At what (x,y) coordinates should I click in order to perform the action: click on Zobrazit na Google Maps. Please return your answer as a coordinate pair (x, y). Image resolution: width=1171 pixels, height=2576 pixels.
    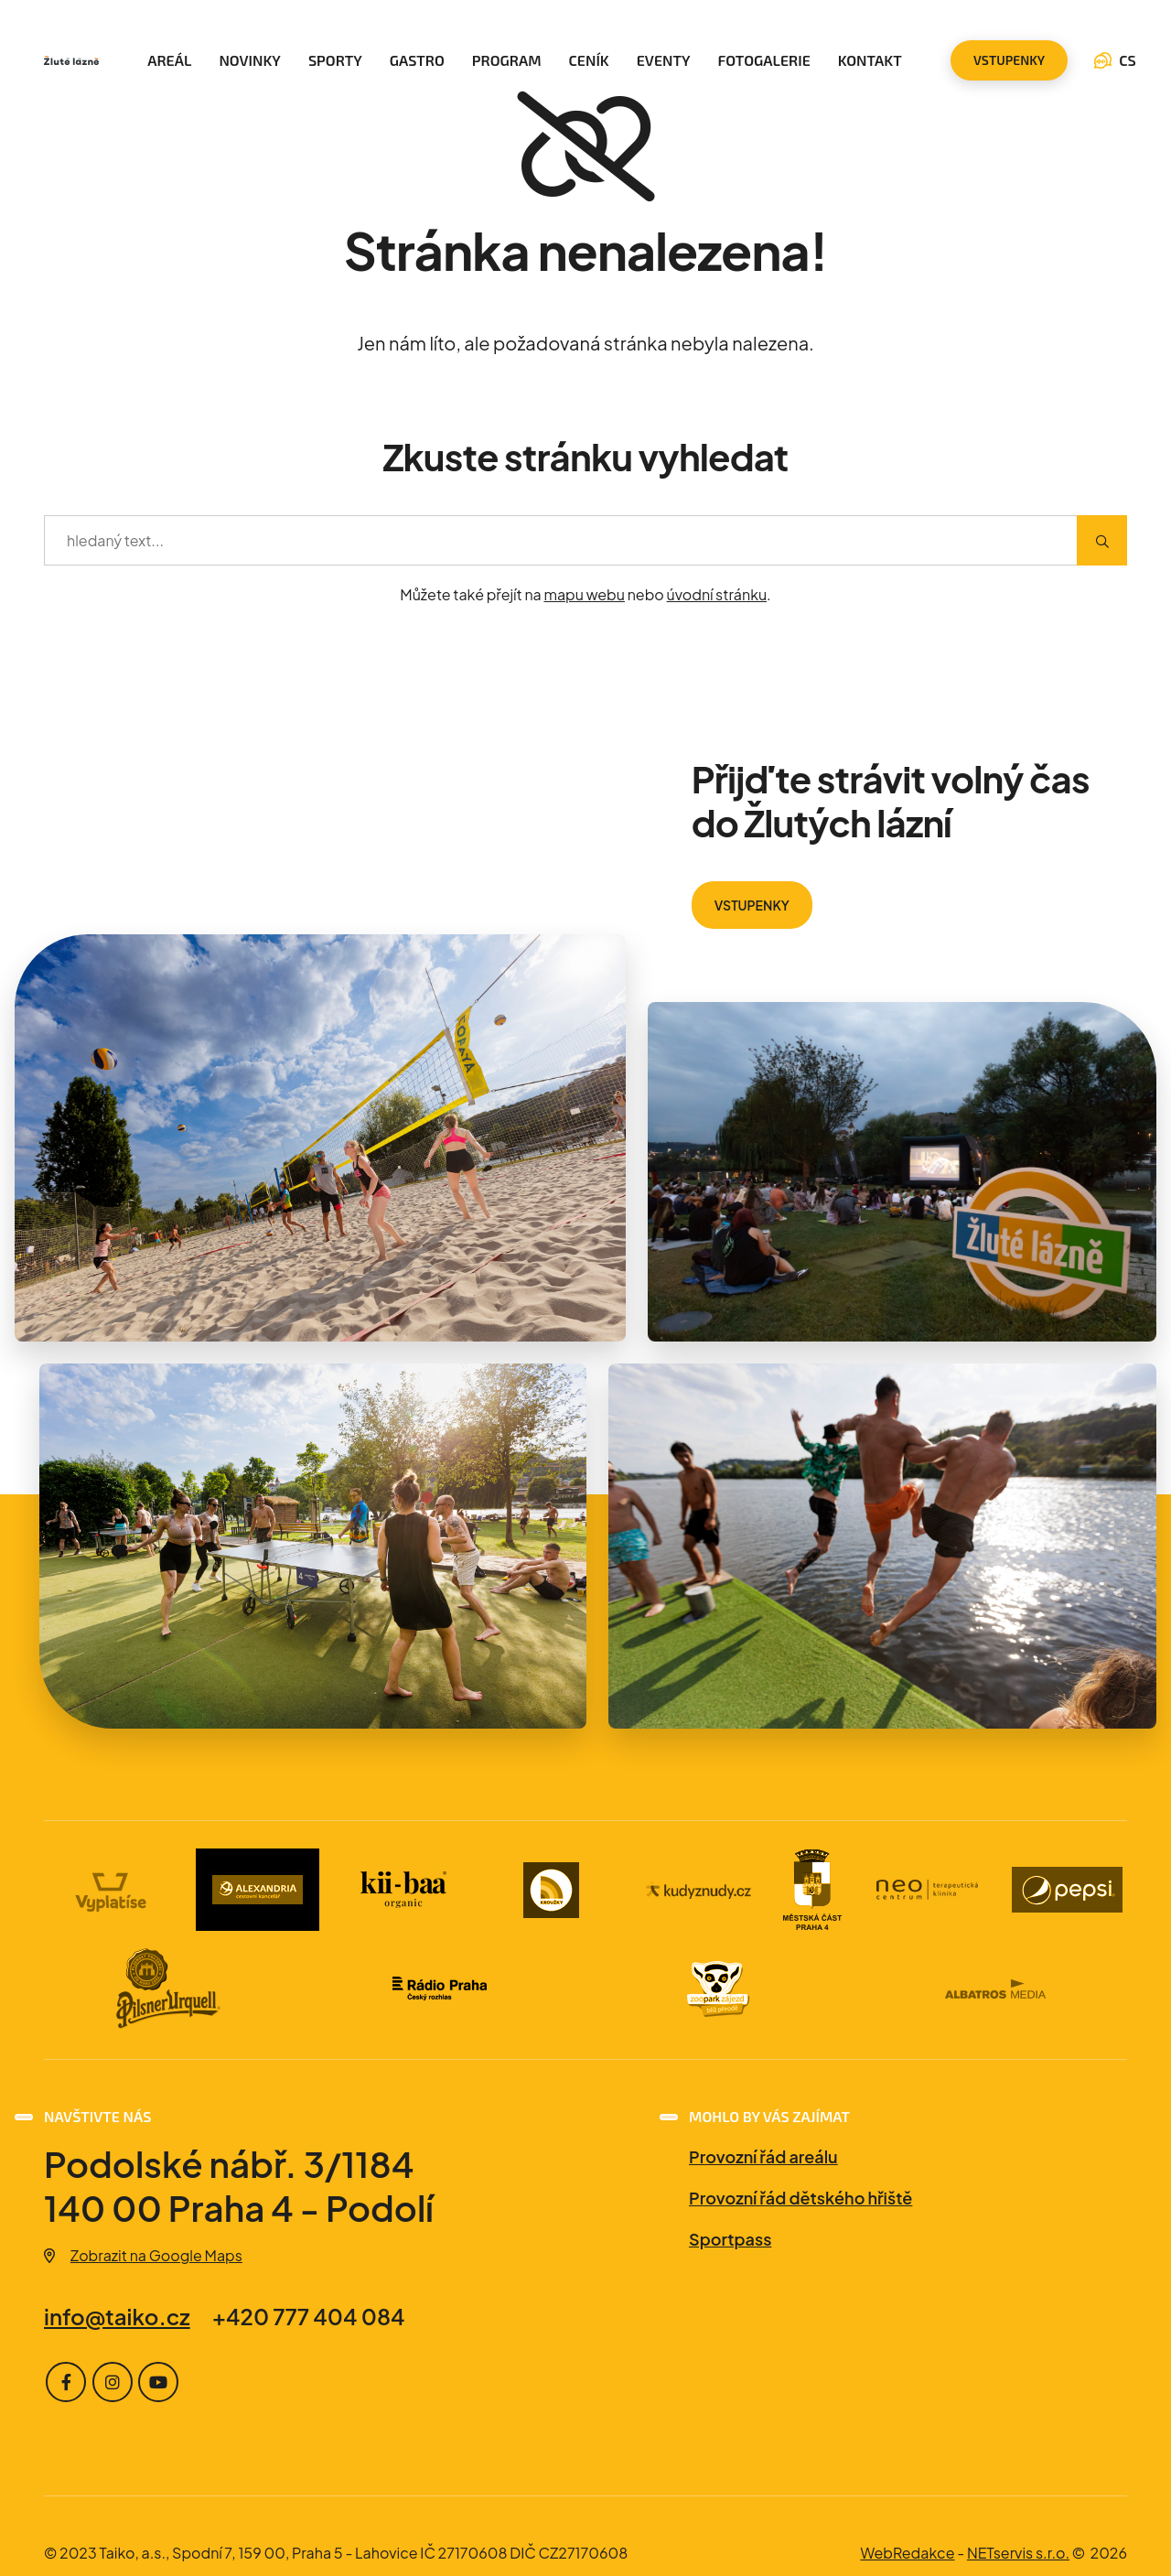
    Looking at the image, I should click on (143, 2255).